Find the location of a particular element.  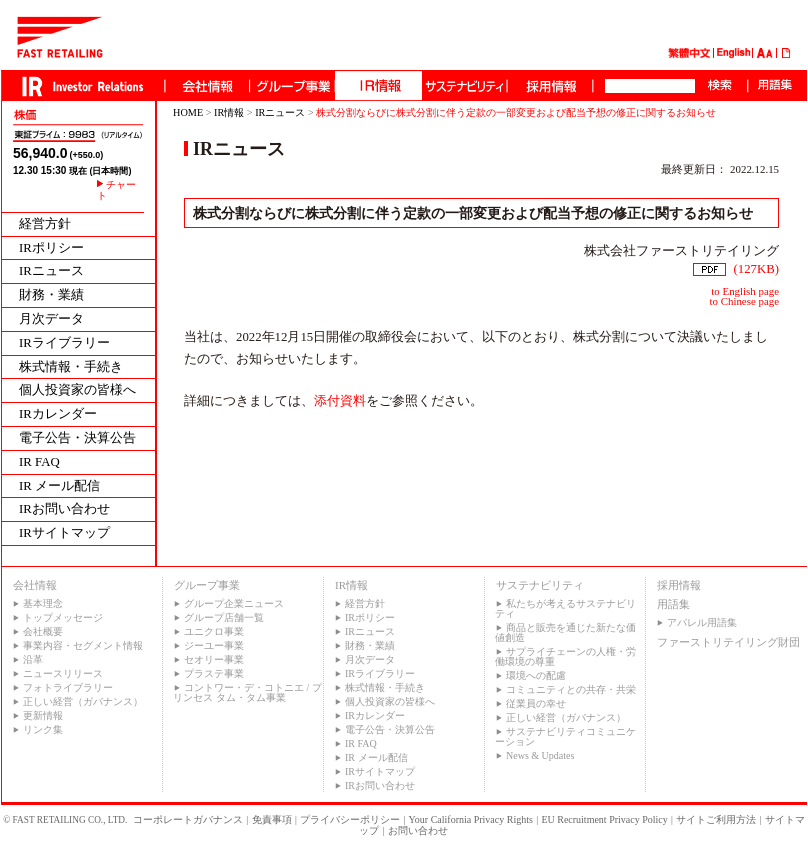

株式情報・手続き is located at coordinates (71, 367).